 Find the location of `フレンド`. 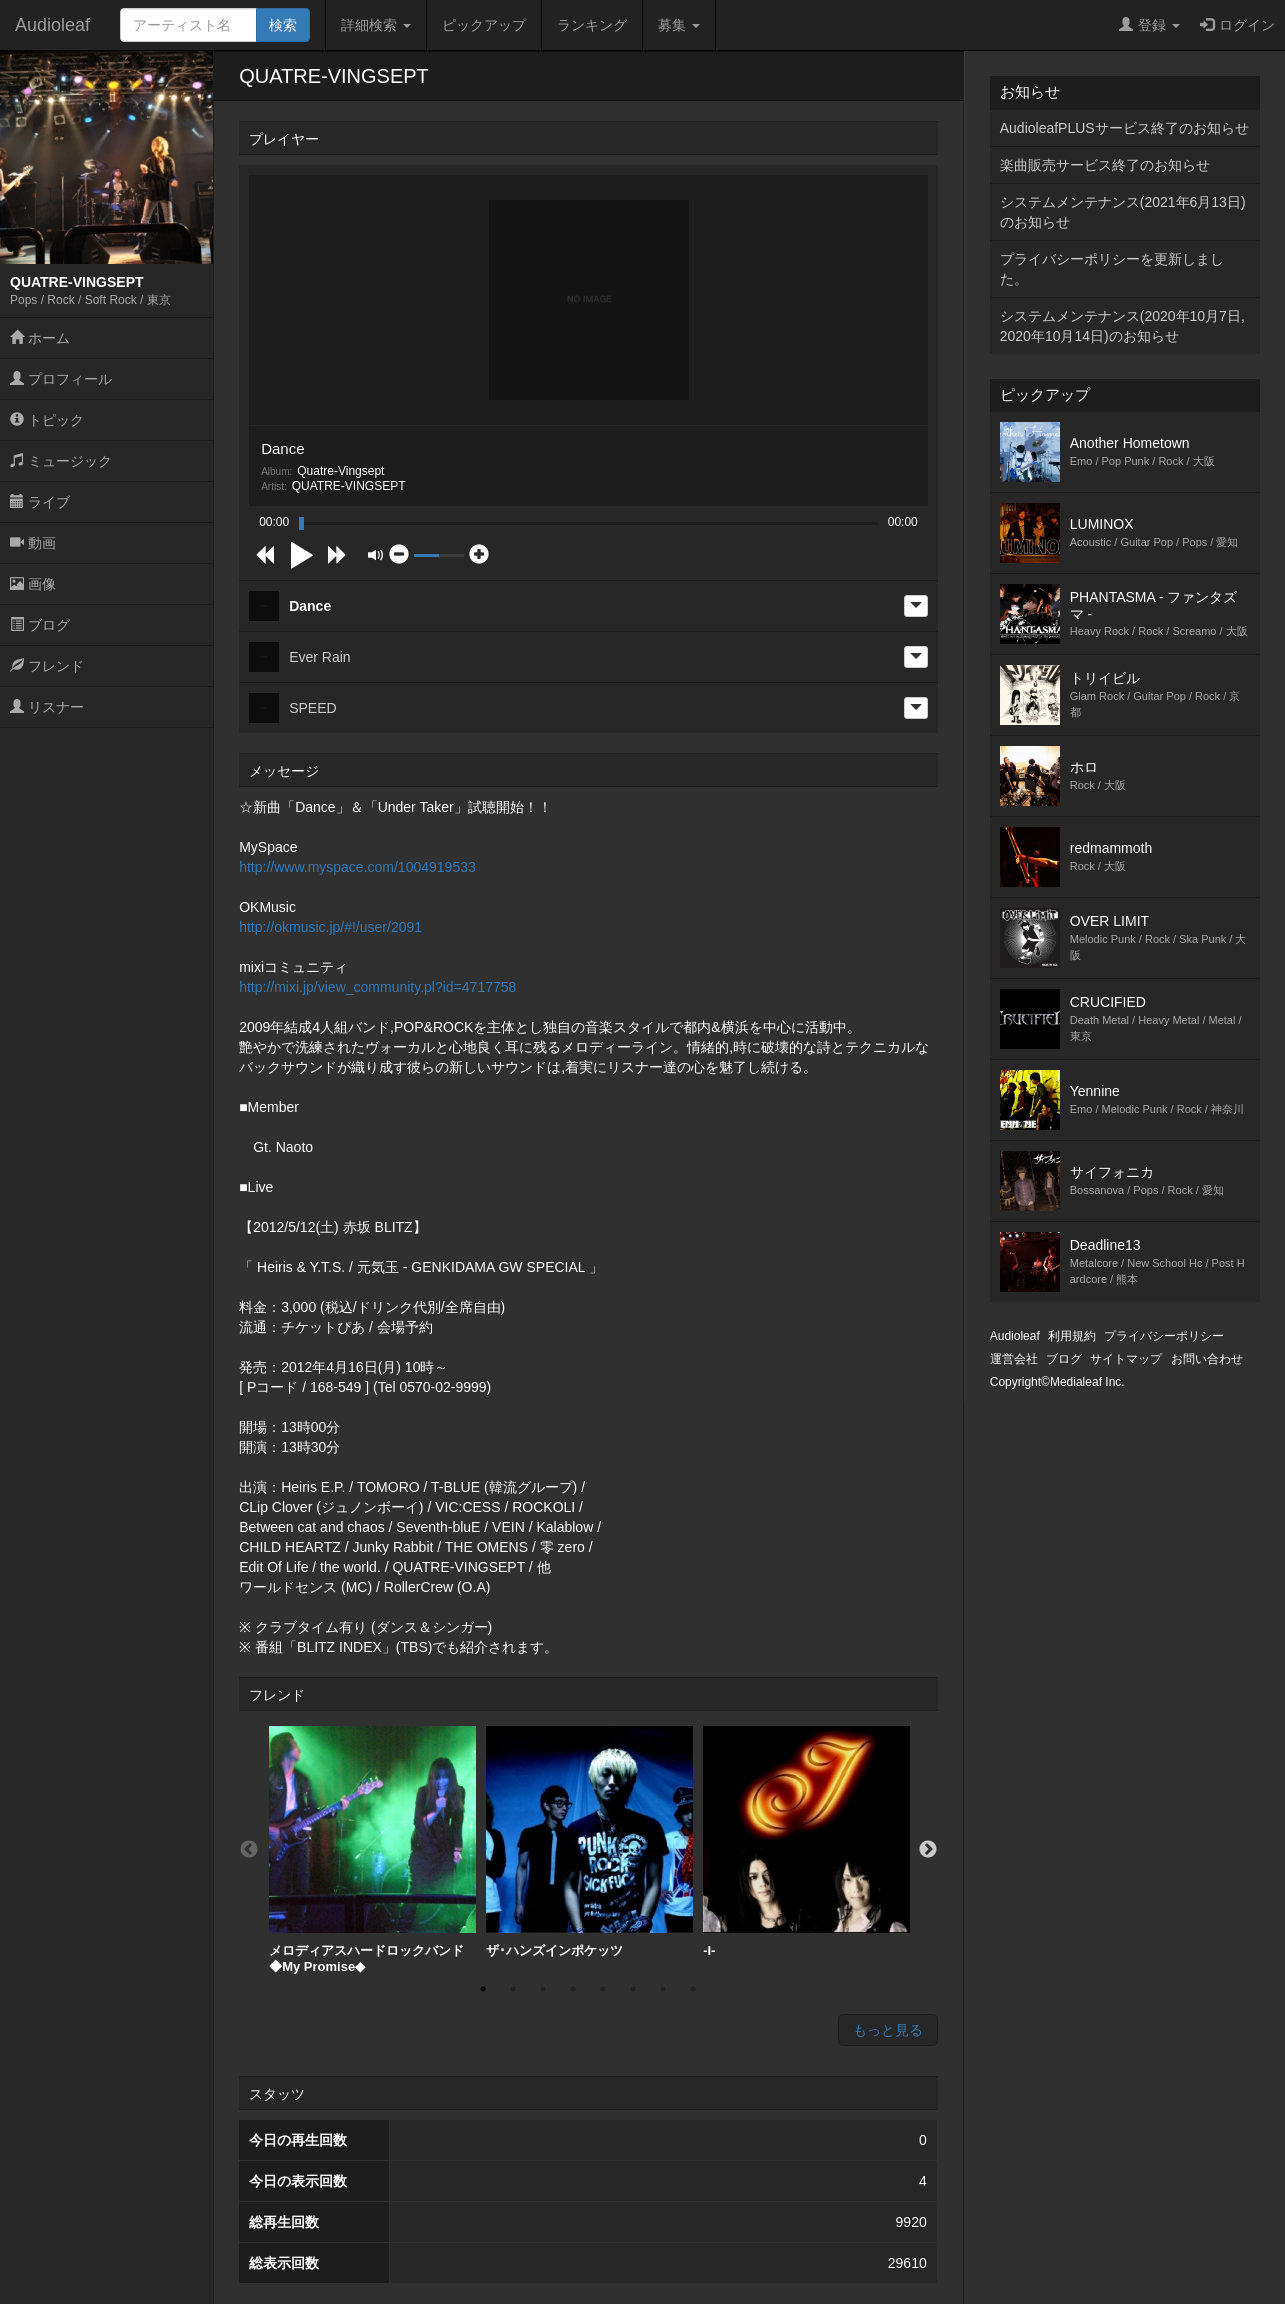

フレンド is located at coordinates (47, 666).